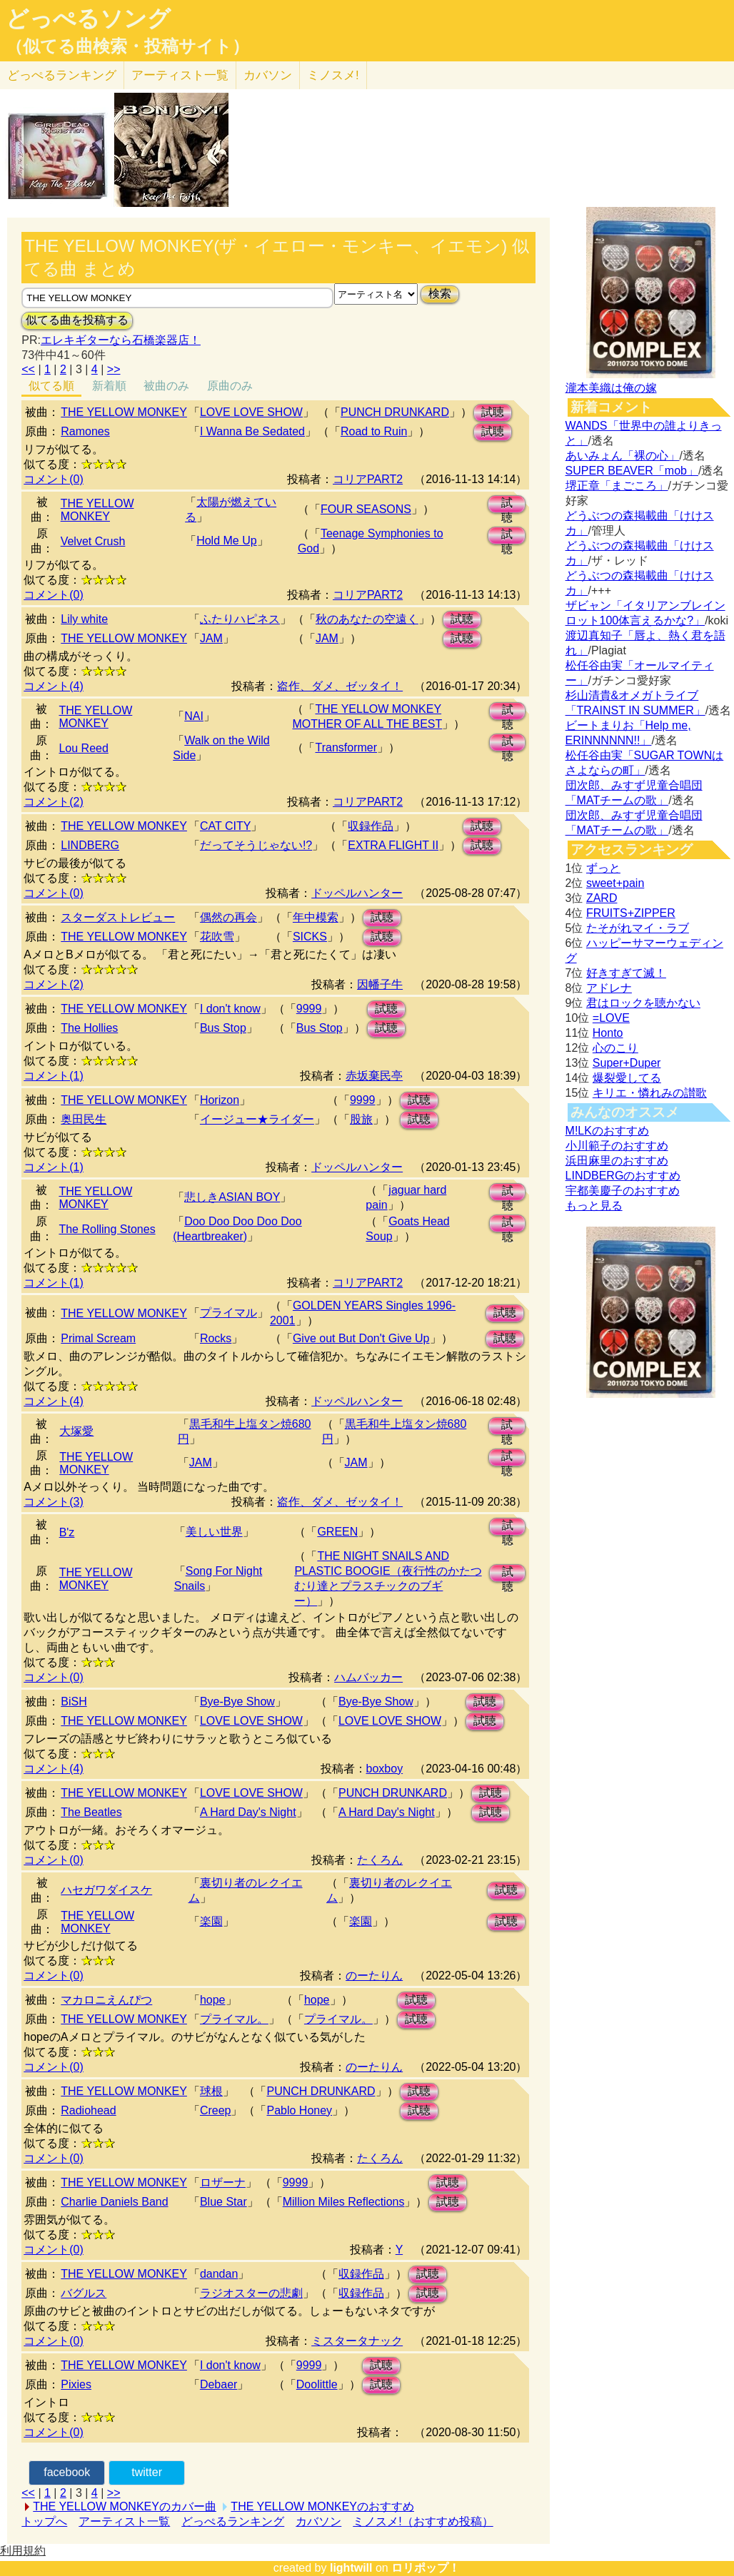  What do you see at coordinates (333, 75) in the screenshot?
I see `ミノスメ!` at bounding box center [333, 75].